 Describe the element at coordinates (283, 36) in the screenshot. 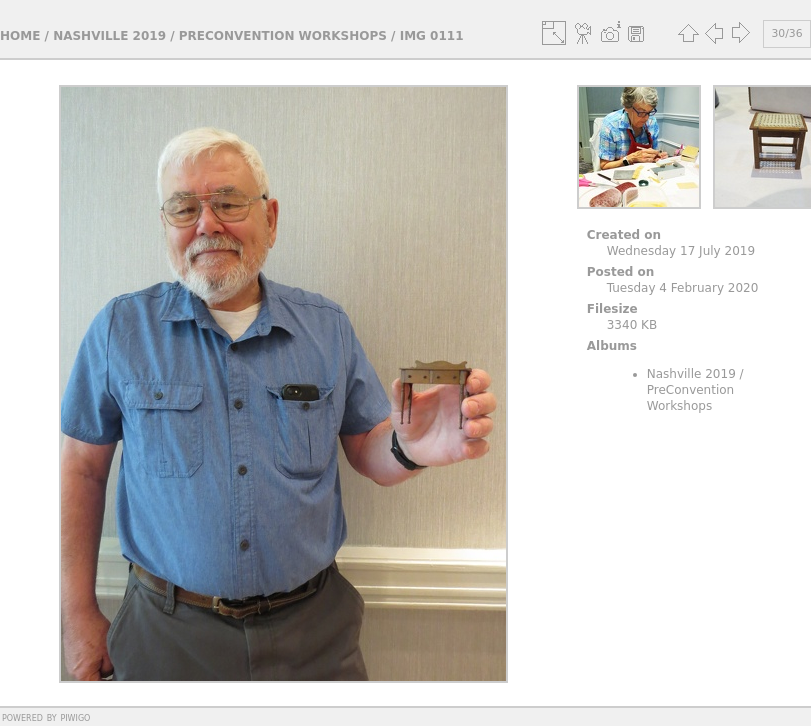

I see `PreConvention Workshops` at that location.